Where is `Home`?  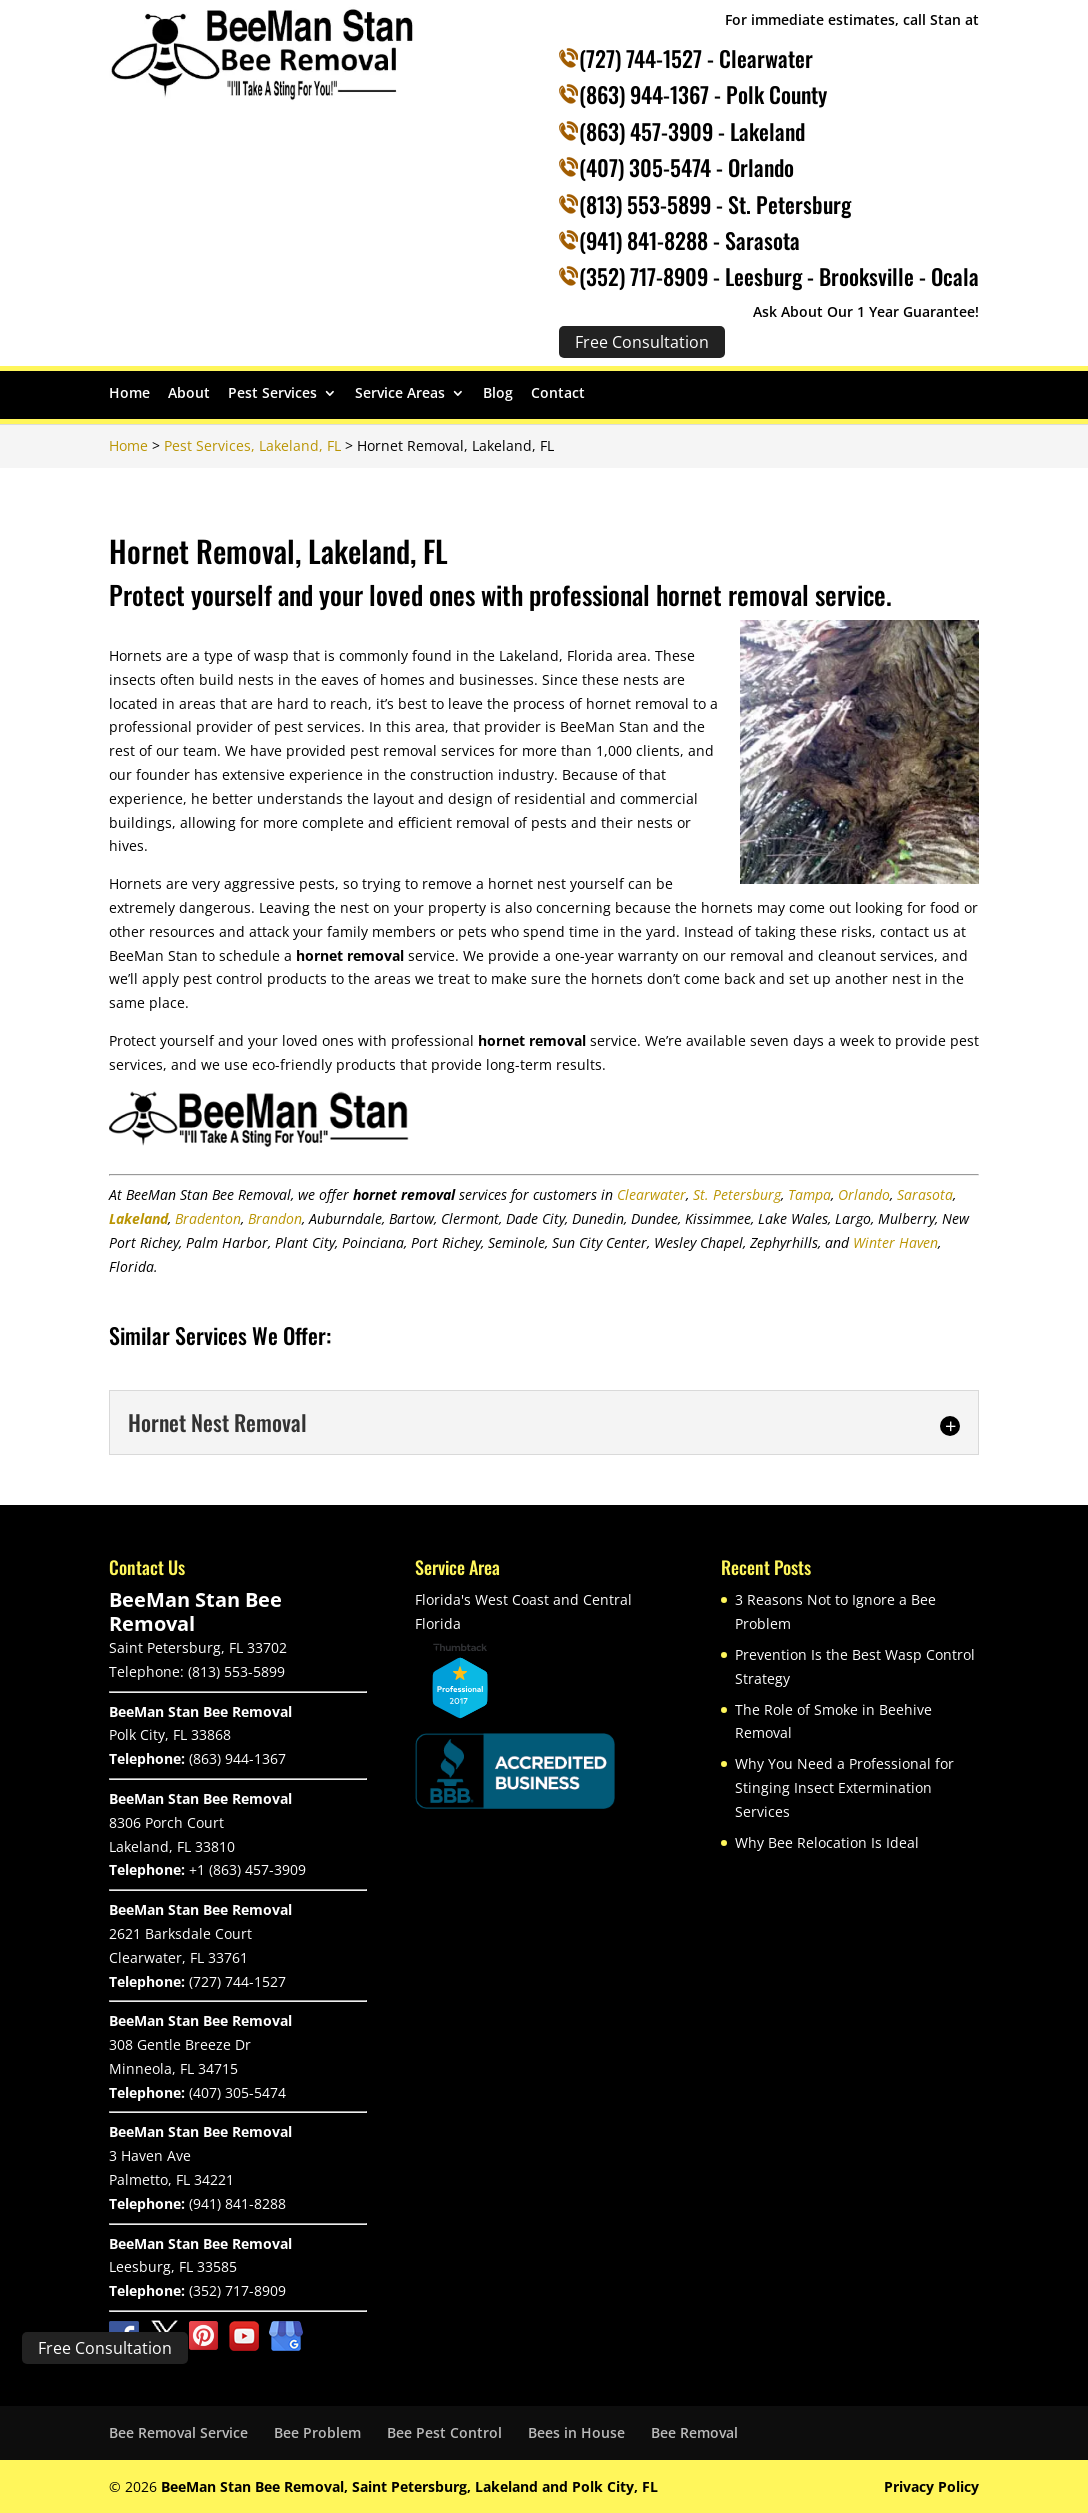
Home is located at coordinates (129, 394).